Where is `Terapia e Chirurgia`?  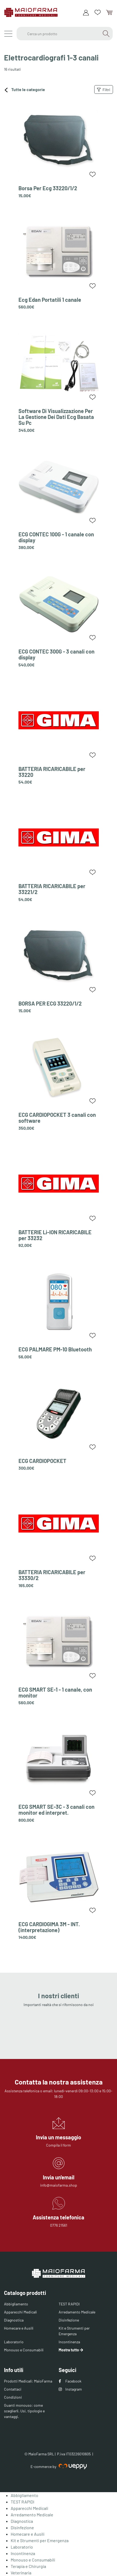
Terapia e Chirurgia is located at coordinates (28, 2566).